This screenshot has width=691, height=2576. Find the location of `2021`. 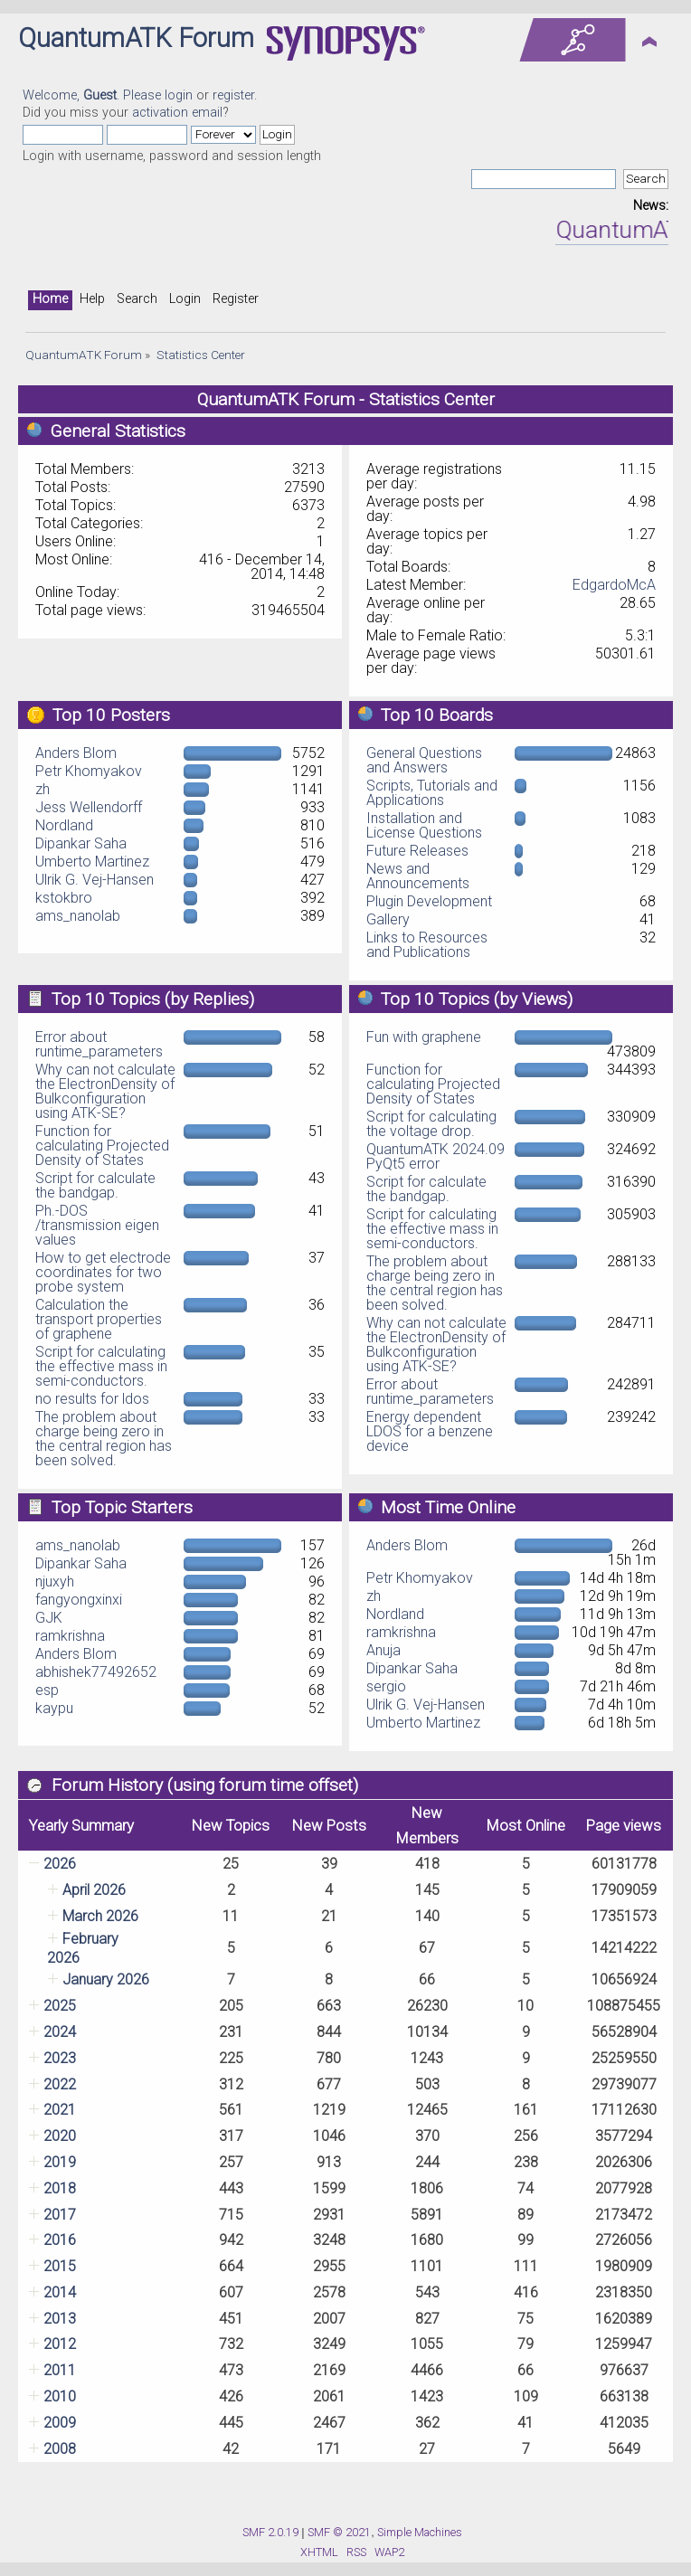

2021 is located at coordinates (59, 2109).